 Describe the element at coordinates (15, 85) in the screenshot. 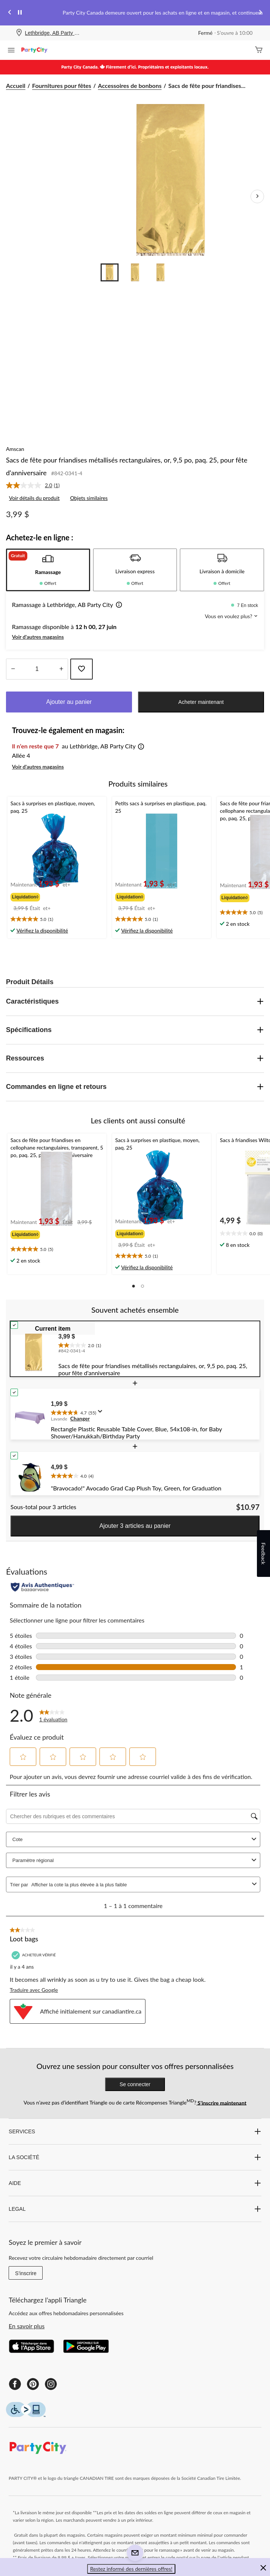

I see `Accueil` at that location.